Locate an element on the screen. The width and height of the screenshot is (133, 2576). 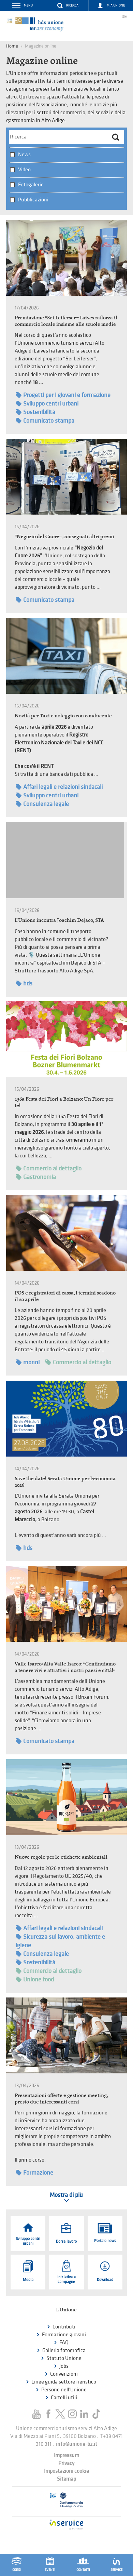
Commercio al dettaglio is located at coordinates (49, 1168).